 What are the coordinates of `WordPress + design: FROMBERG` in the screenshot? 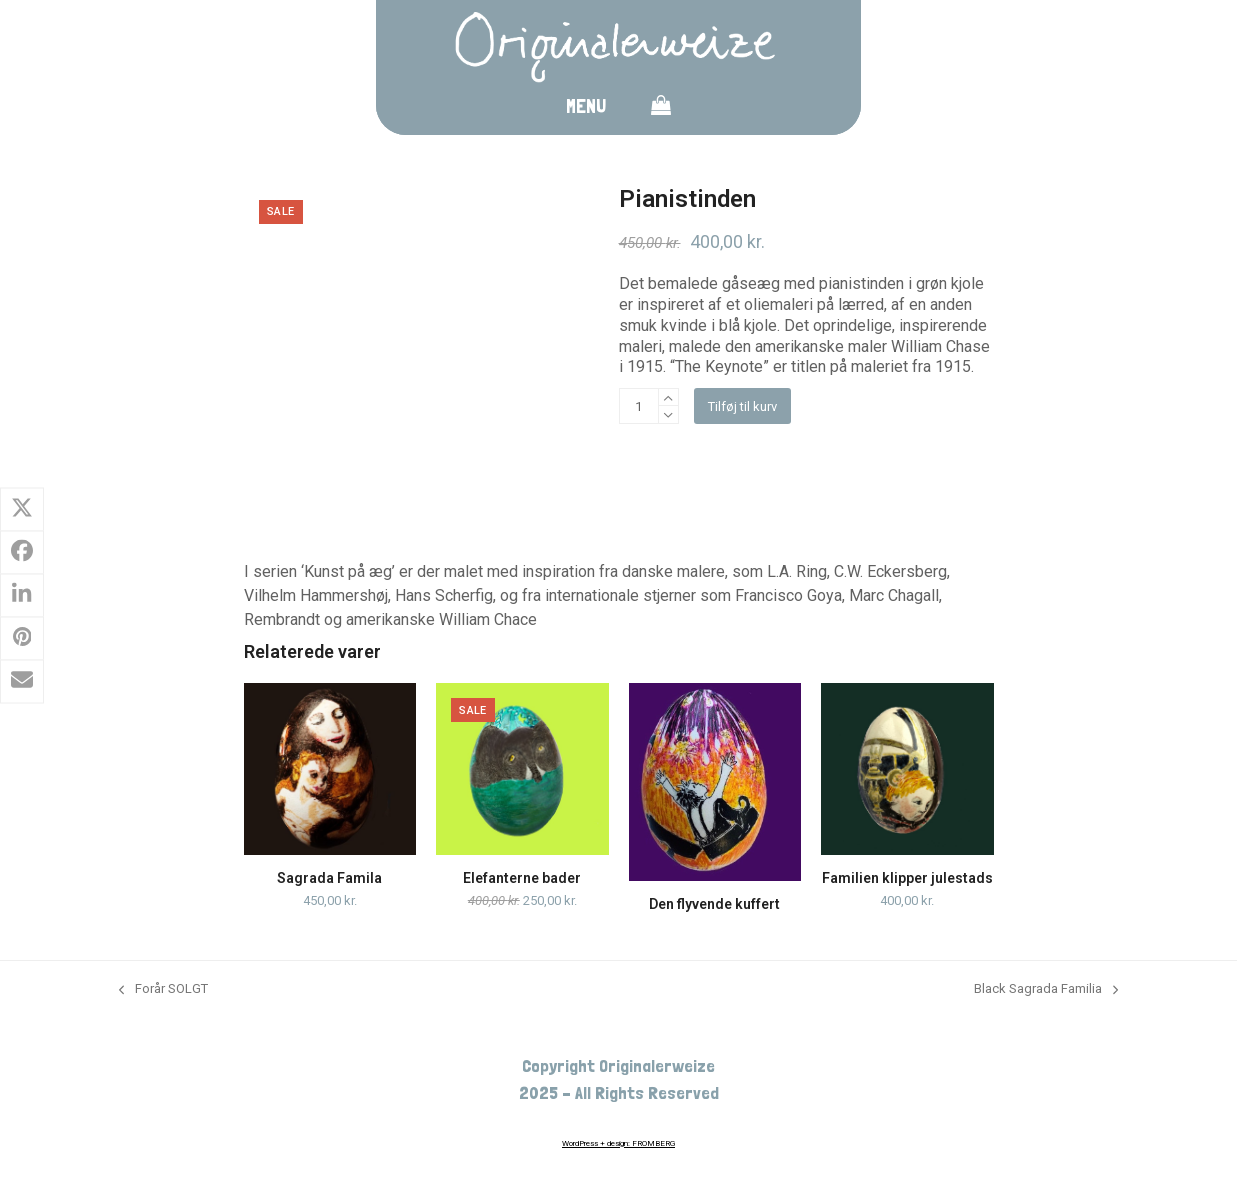 It's located at (618, 1143).